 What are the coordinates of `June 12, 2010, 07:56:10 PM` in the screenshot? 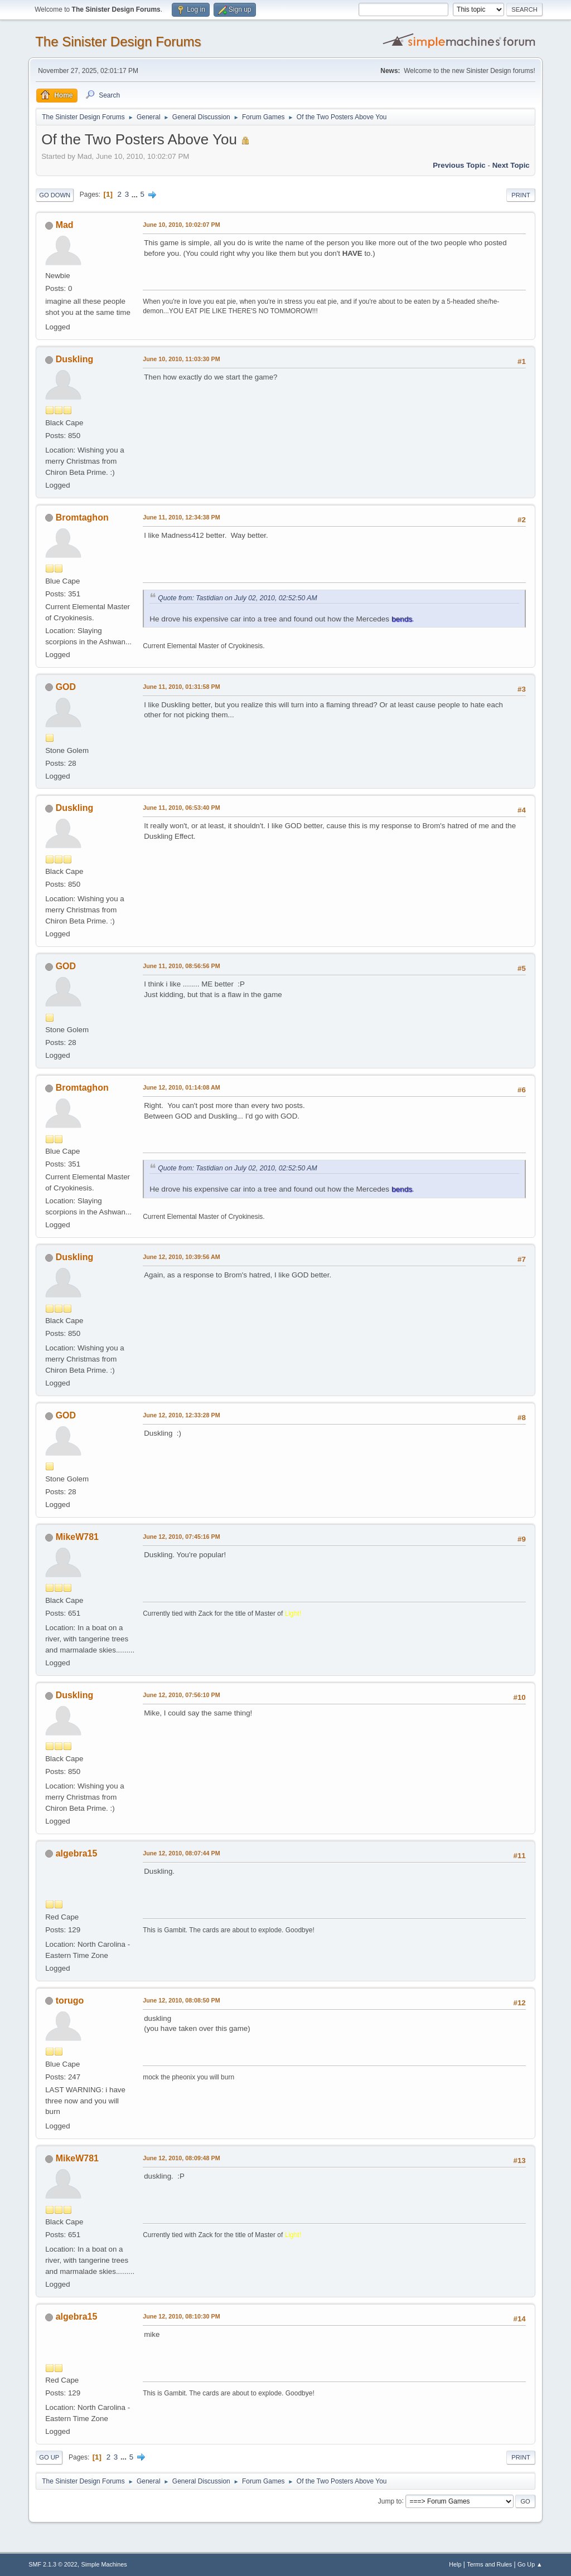 It's located at (181, 1695).